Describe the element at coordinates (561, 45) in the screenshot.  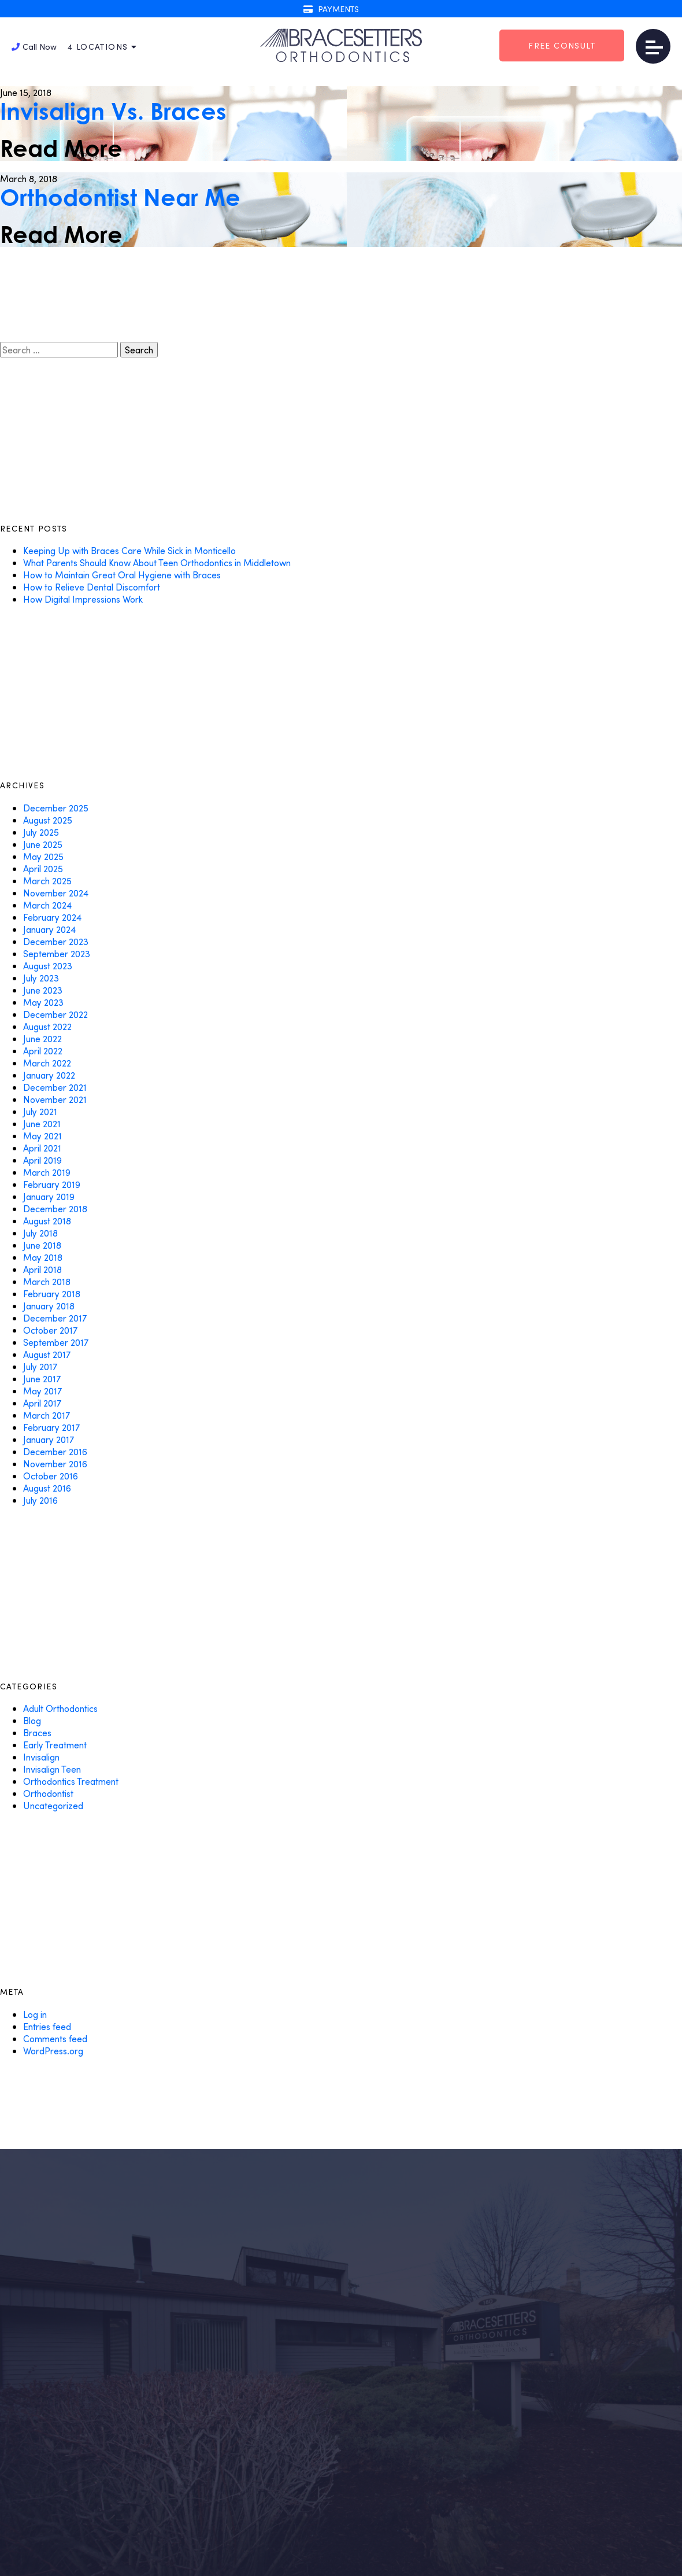
I see `Free Consult` at that location.